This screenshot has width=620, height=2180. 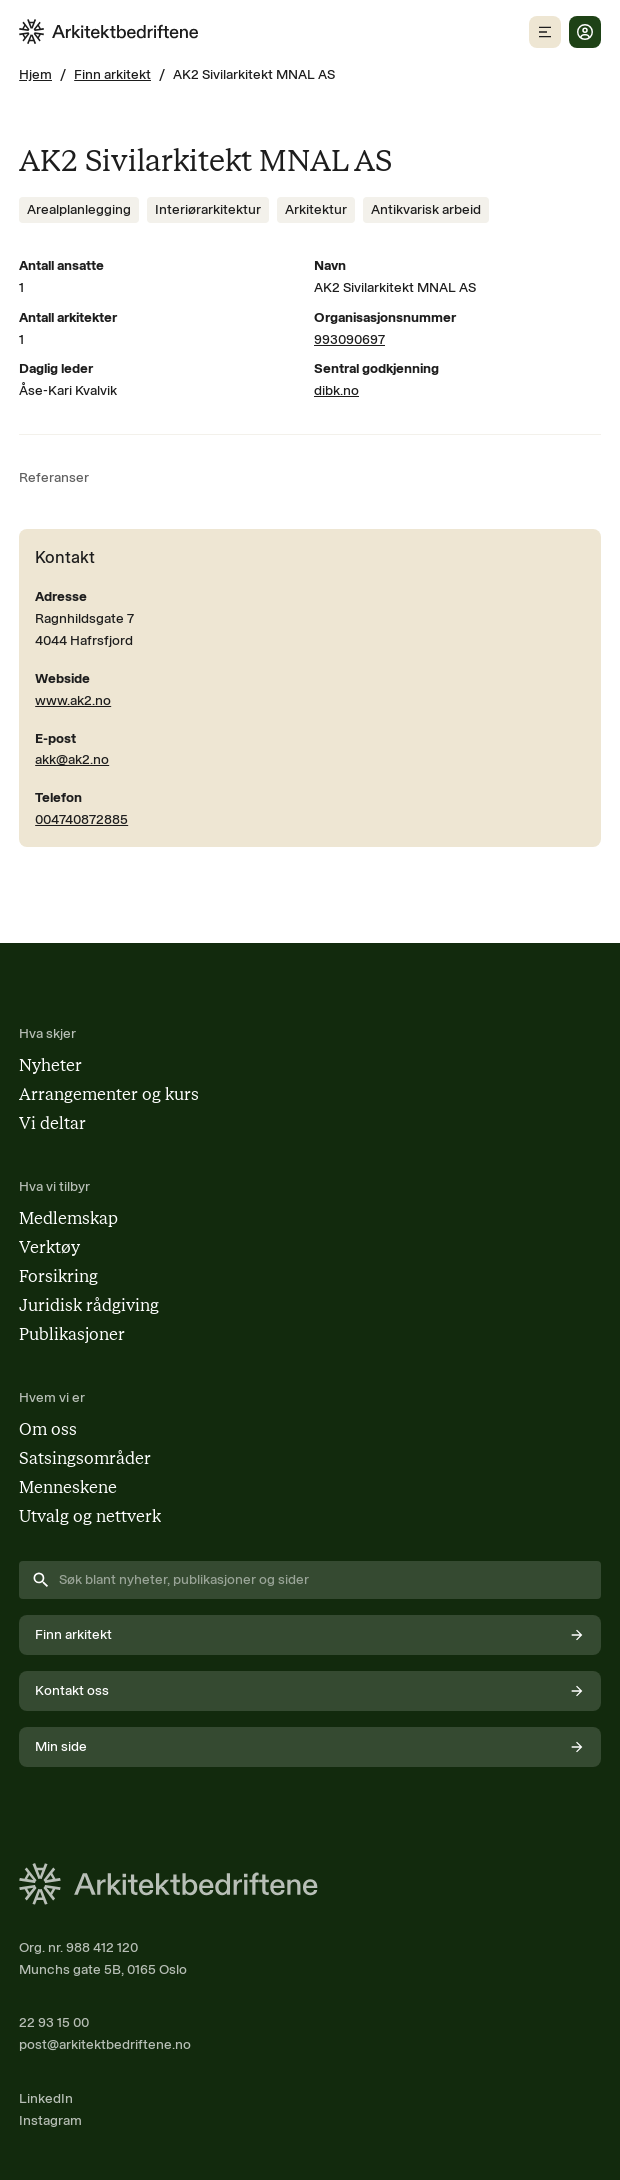 What do you see at coordinates (54, 2022) in the screenshot?
I see `22 93 15 00` at bounding box center [54, 2022].